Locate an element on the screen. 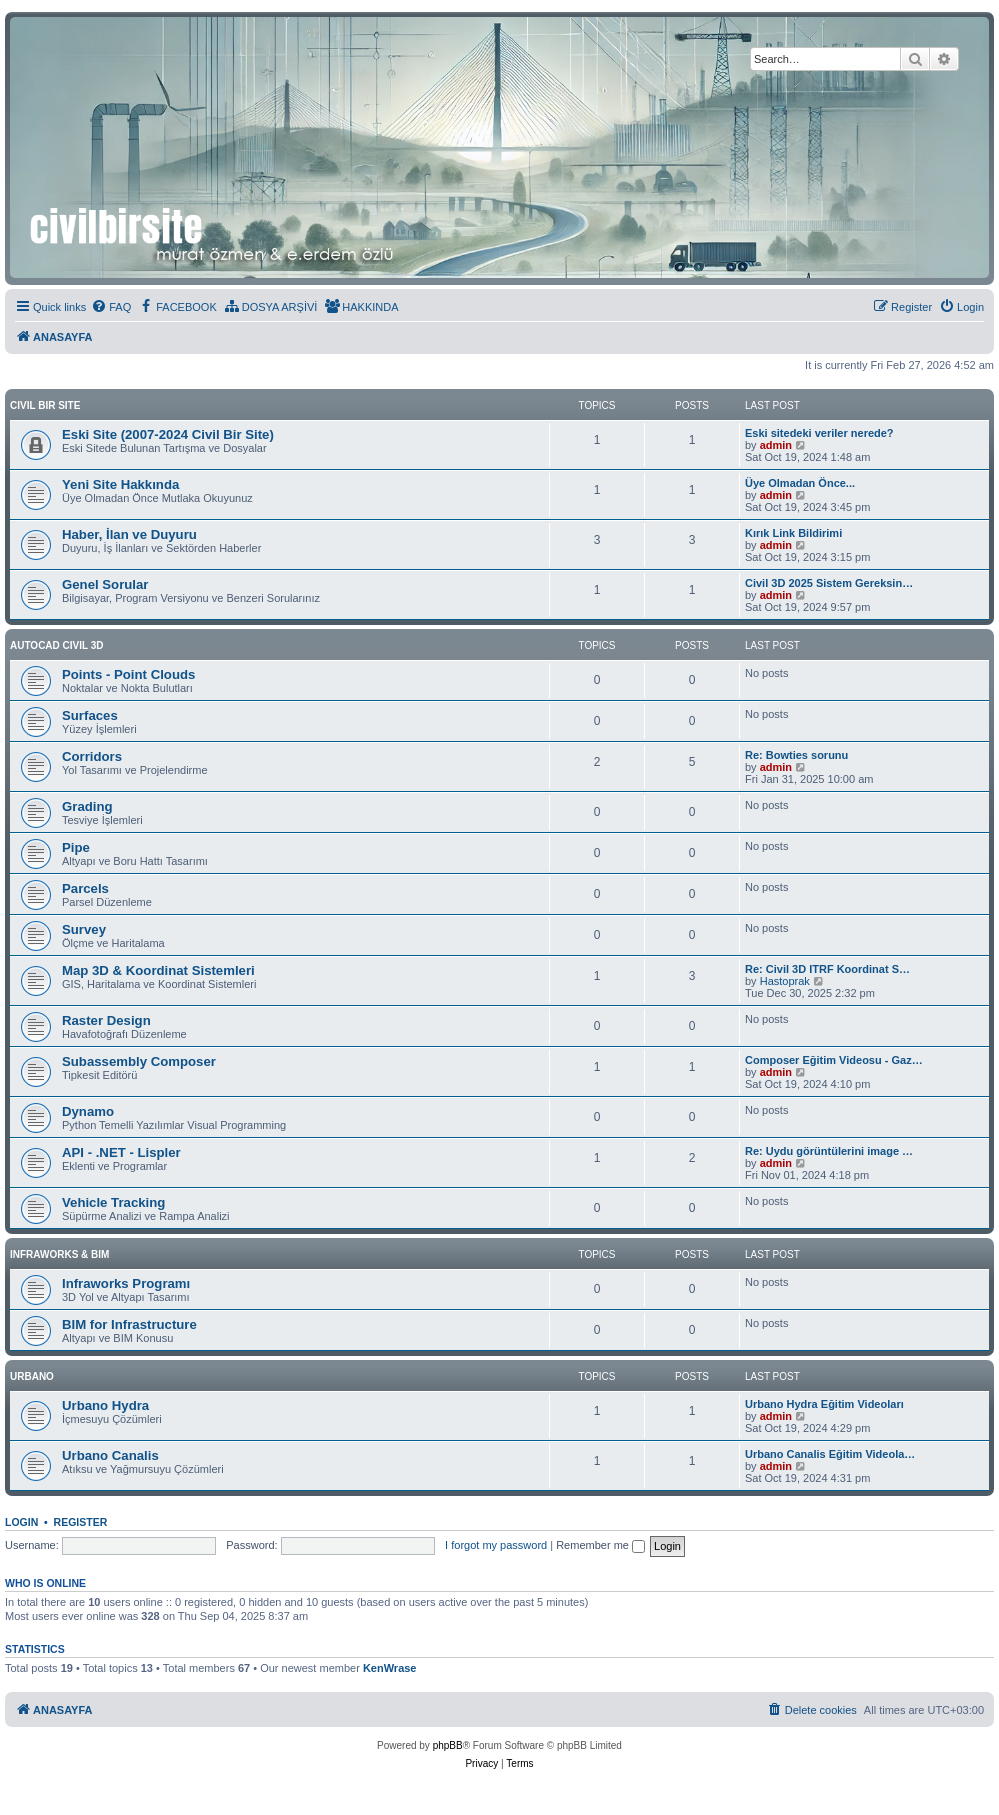  BIM for Infrastructure is located at coordinates (129, 1324).